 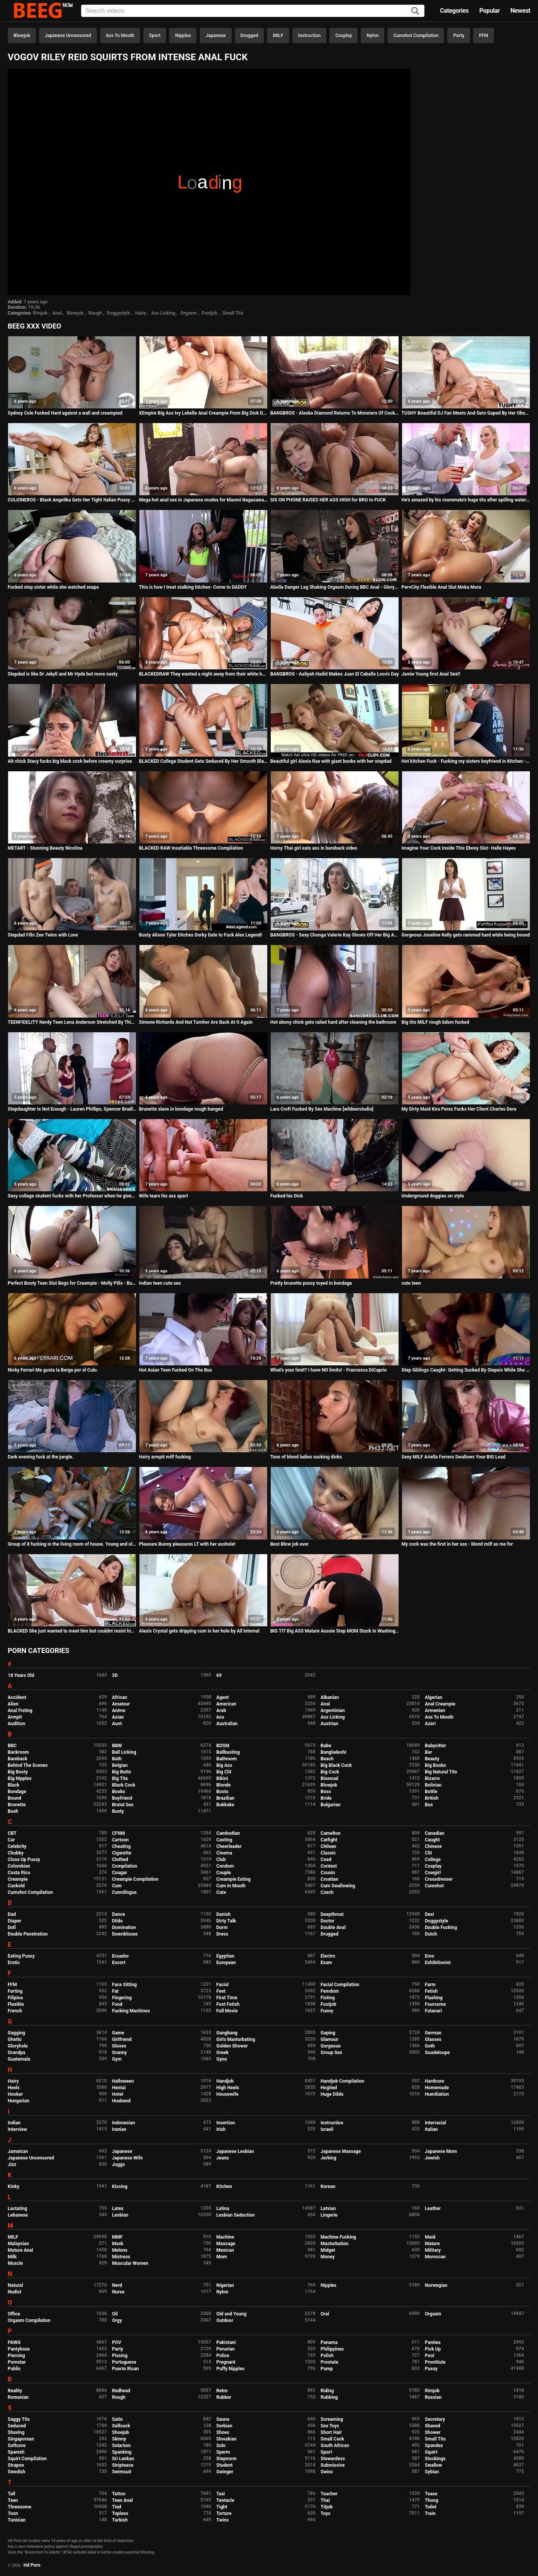 I want to click on Clit, so click(x=428, y=1853).